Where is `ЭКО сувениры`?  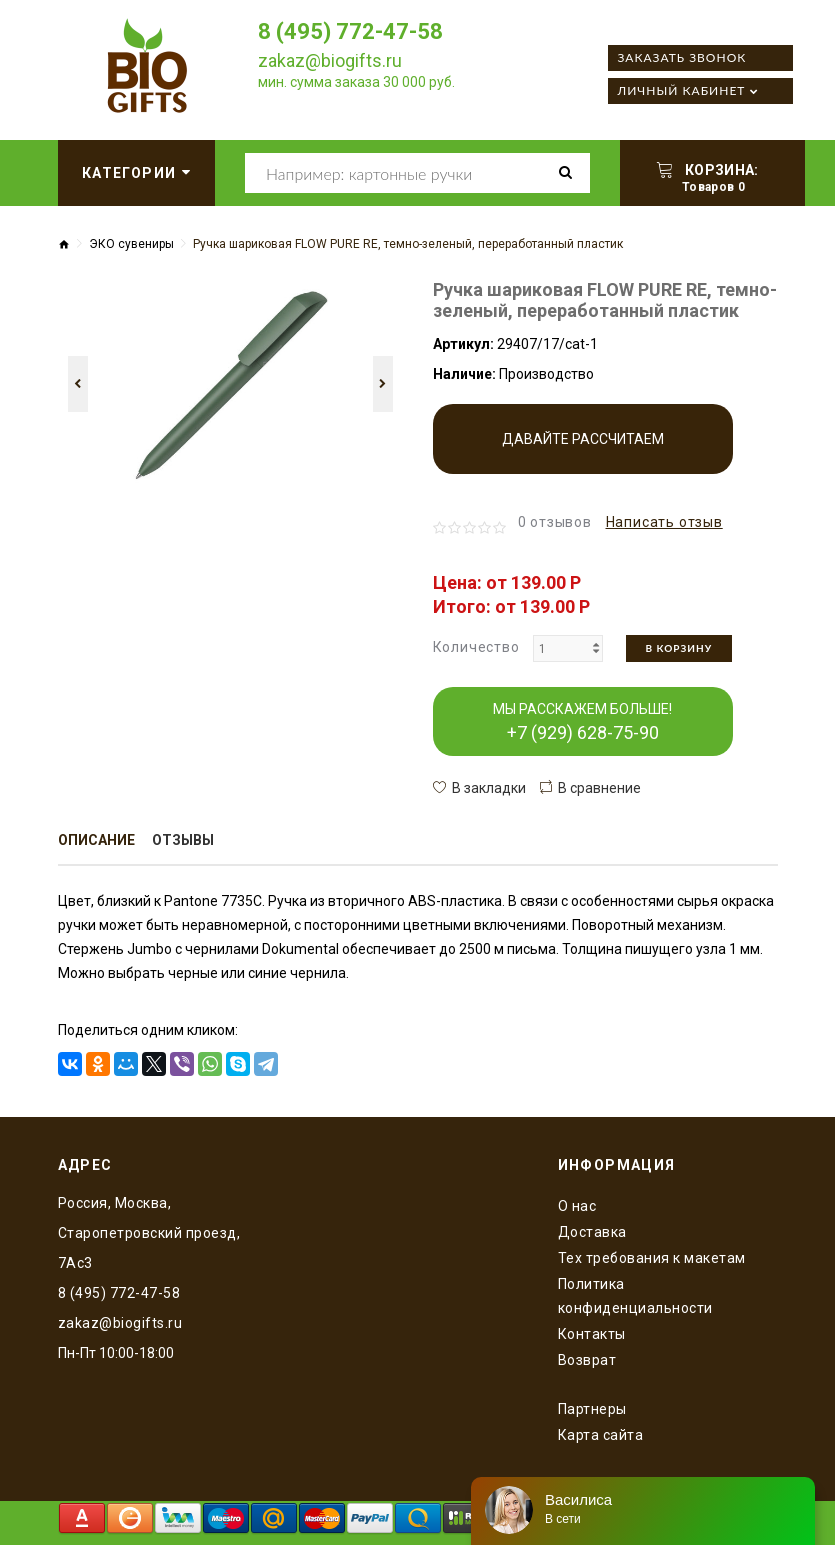 ЭКО сувениры is located at coordinates (131, 244).